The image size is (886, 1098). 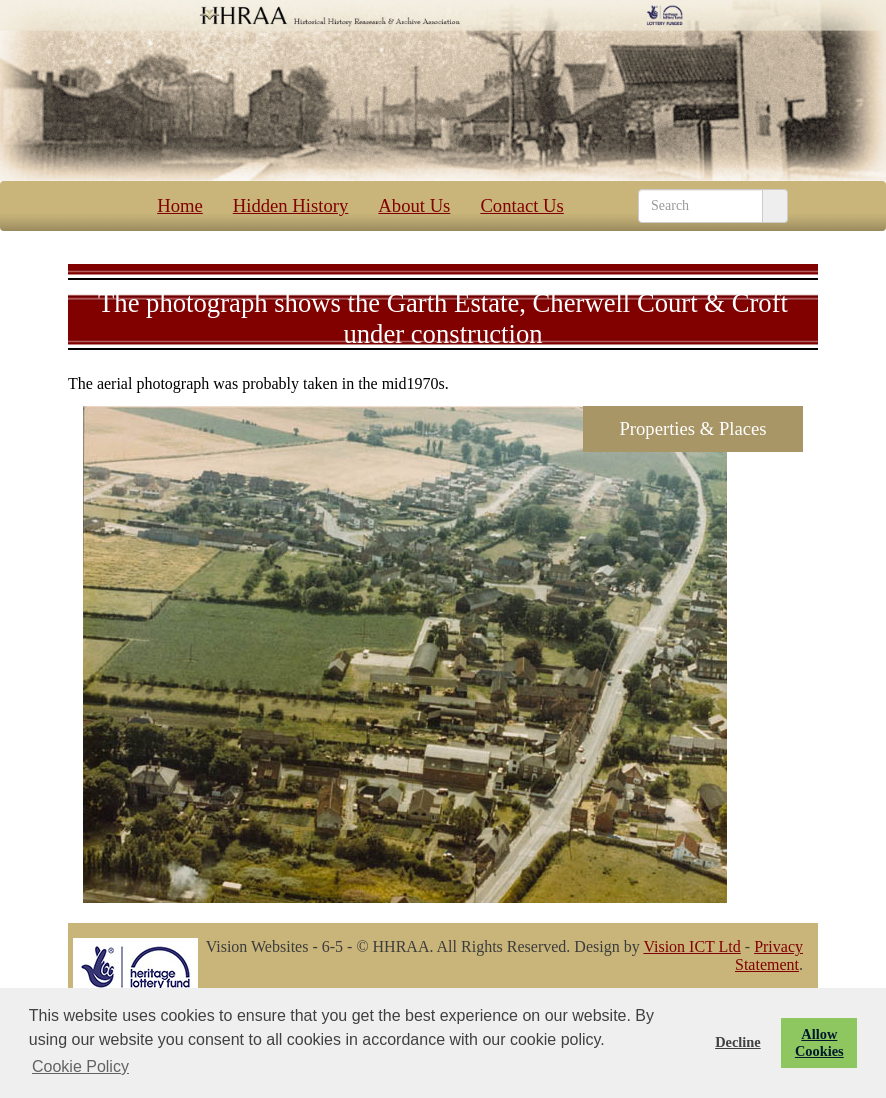 What do you see at coordinates (691, 946) in the screenshot?
I see `Vision ICT Ltd` at bounding box center [691, 946].